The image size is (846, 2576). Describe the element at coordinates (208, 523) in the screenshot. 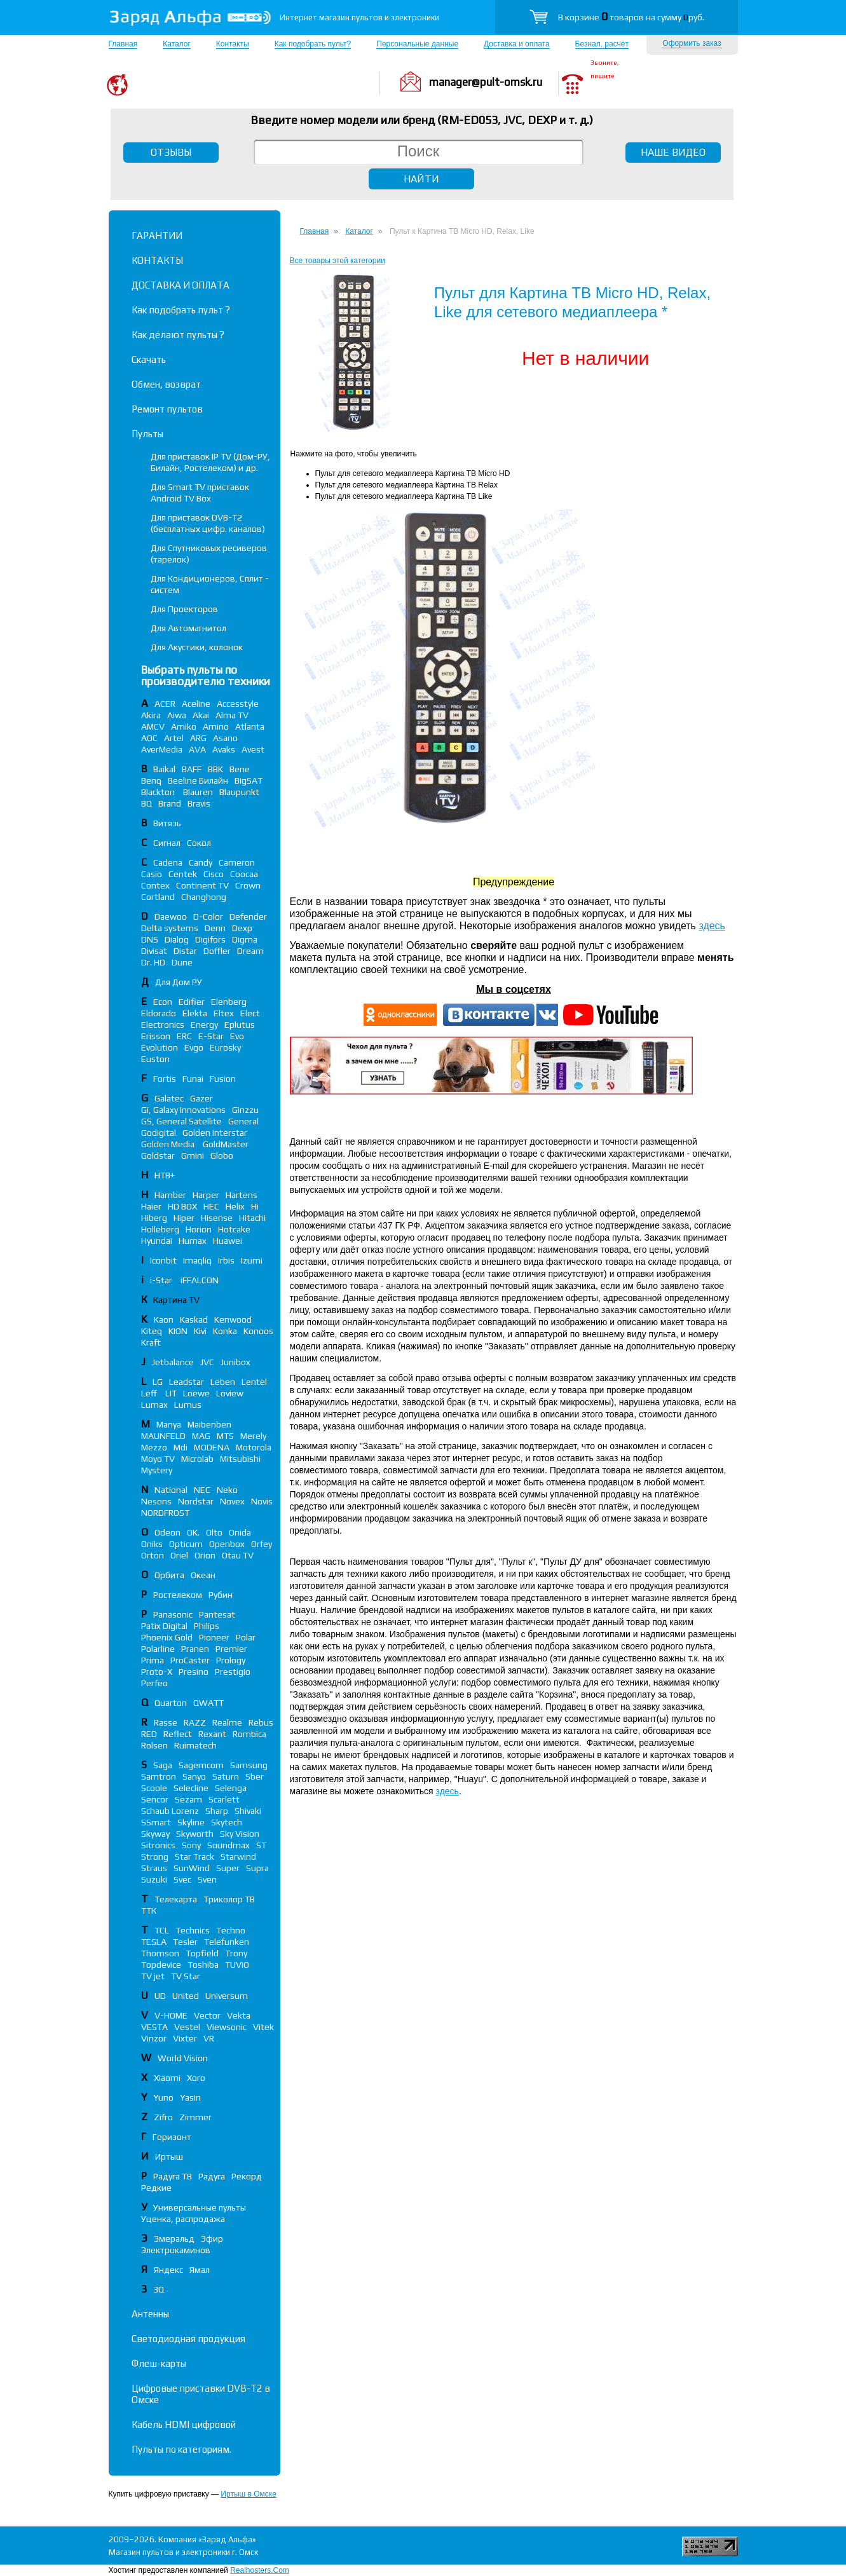

I see `Для приставок DVB-T2 (бесплатных цифр. каналов)` at that location.